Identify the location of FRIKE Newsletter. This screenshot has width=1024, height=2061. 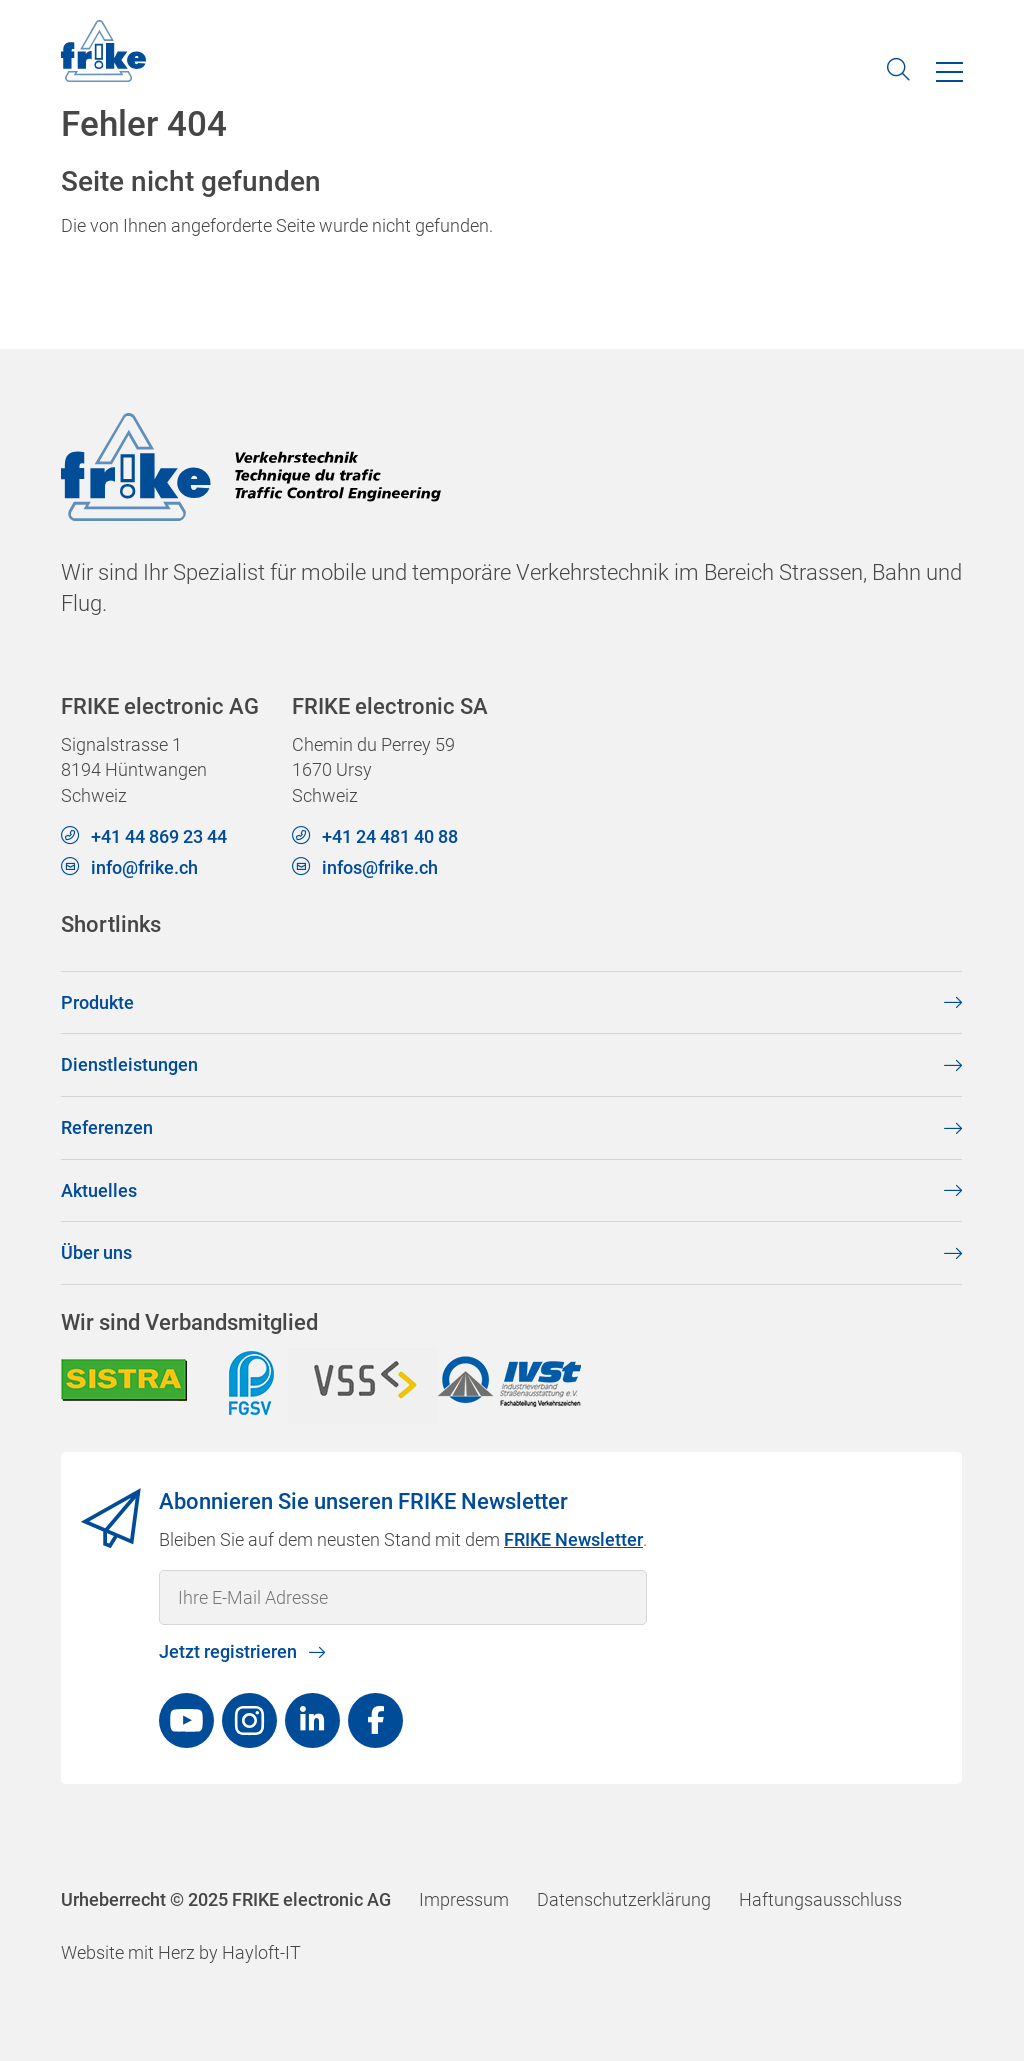
(574, 1538).